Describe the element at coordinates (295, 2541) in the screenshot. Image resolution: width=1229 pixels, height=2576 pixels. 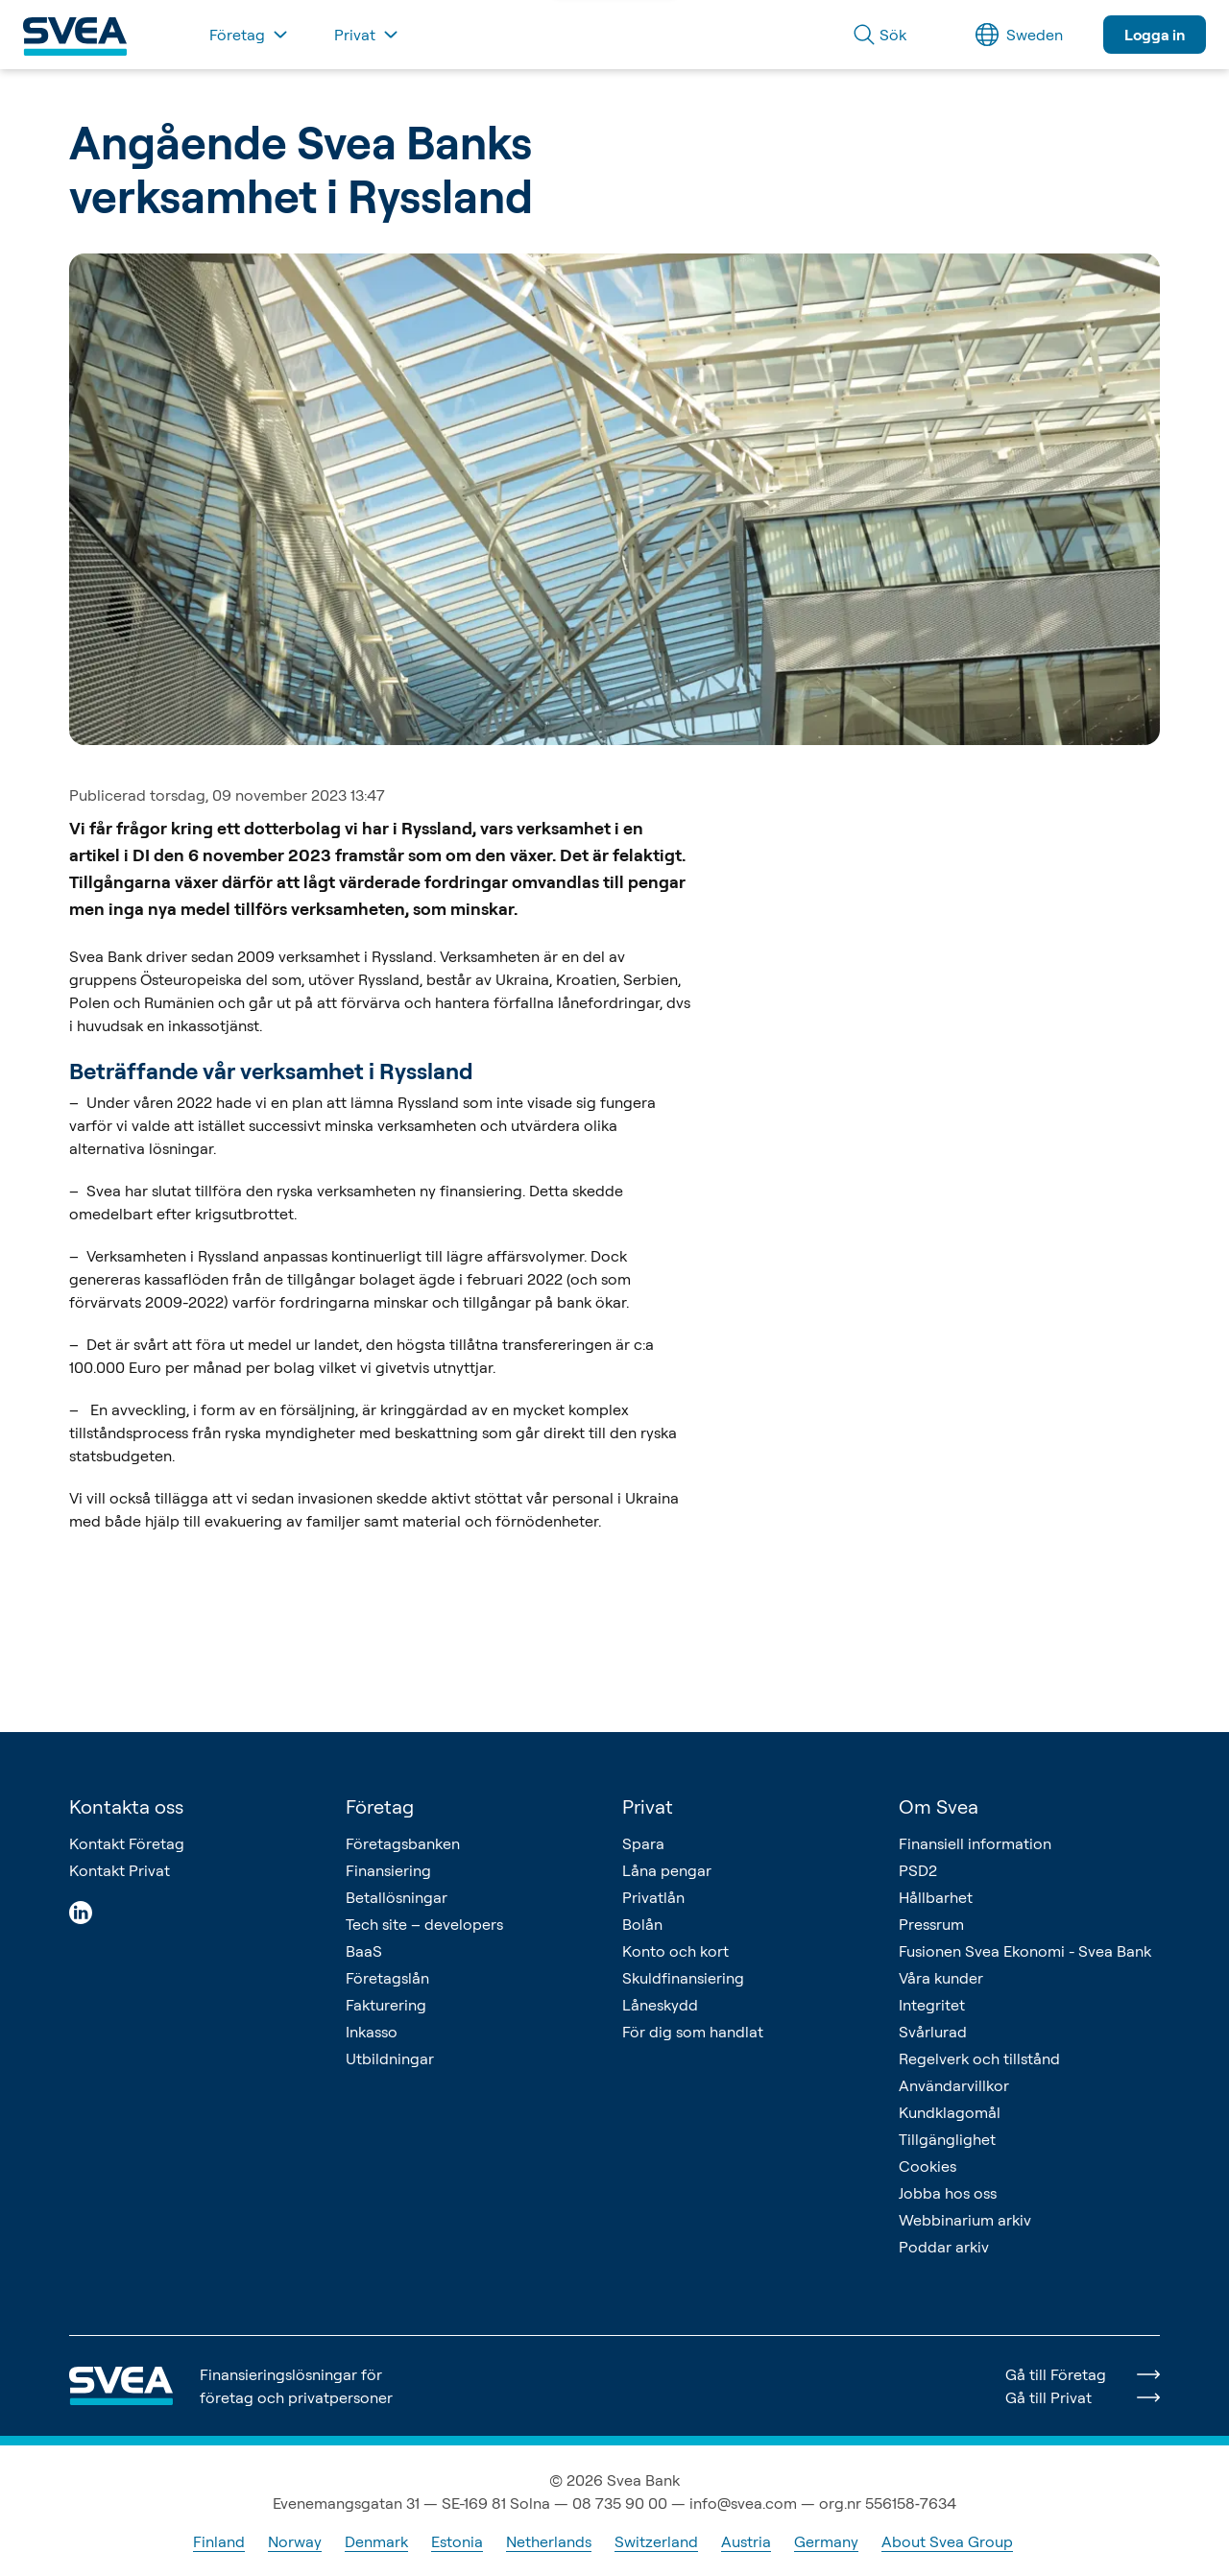
I see `Norway` at that location.